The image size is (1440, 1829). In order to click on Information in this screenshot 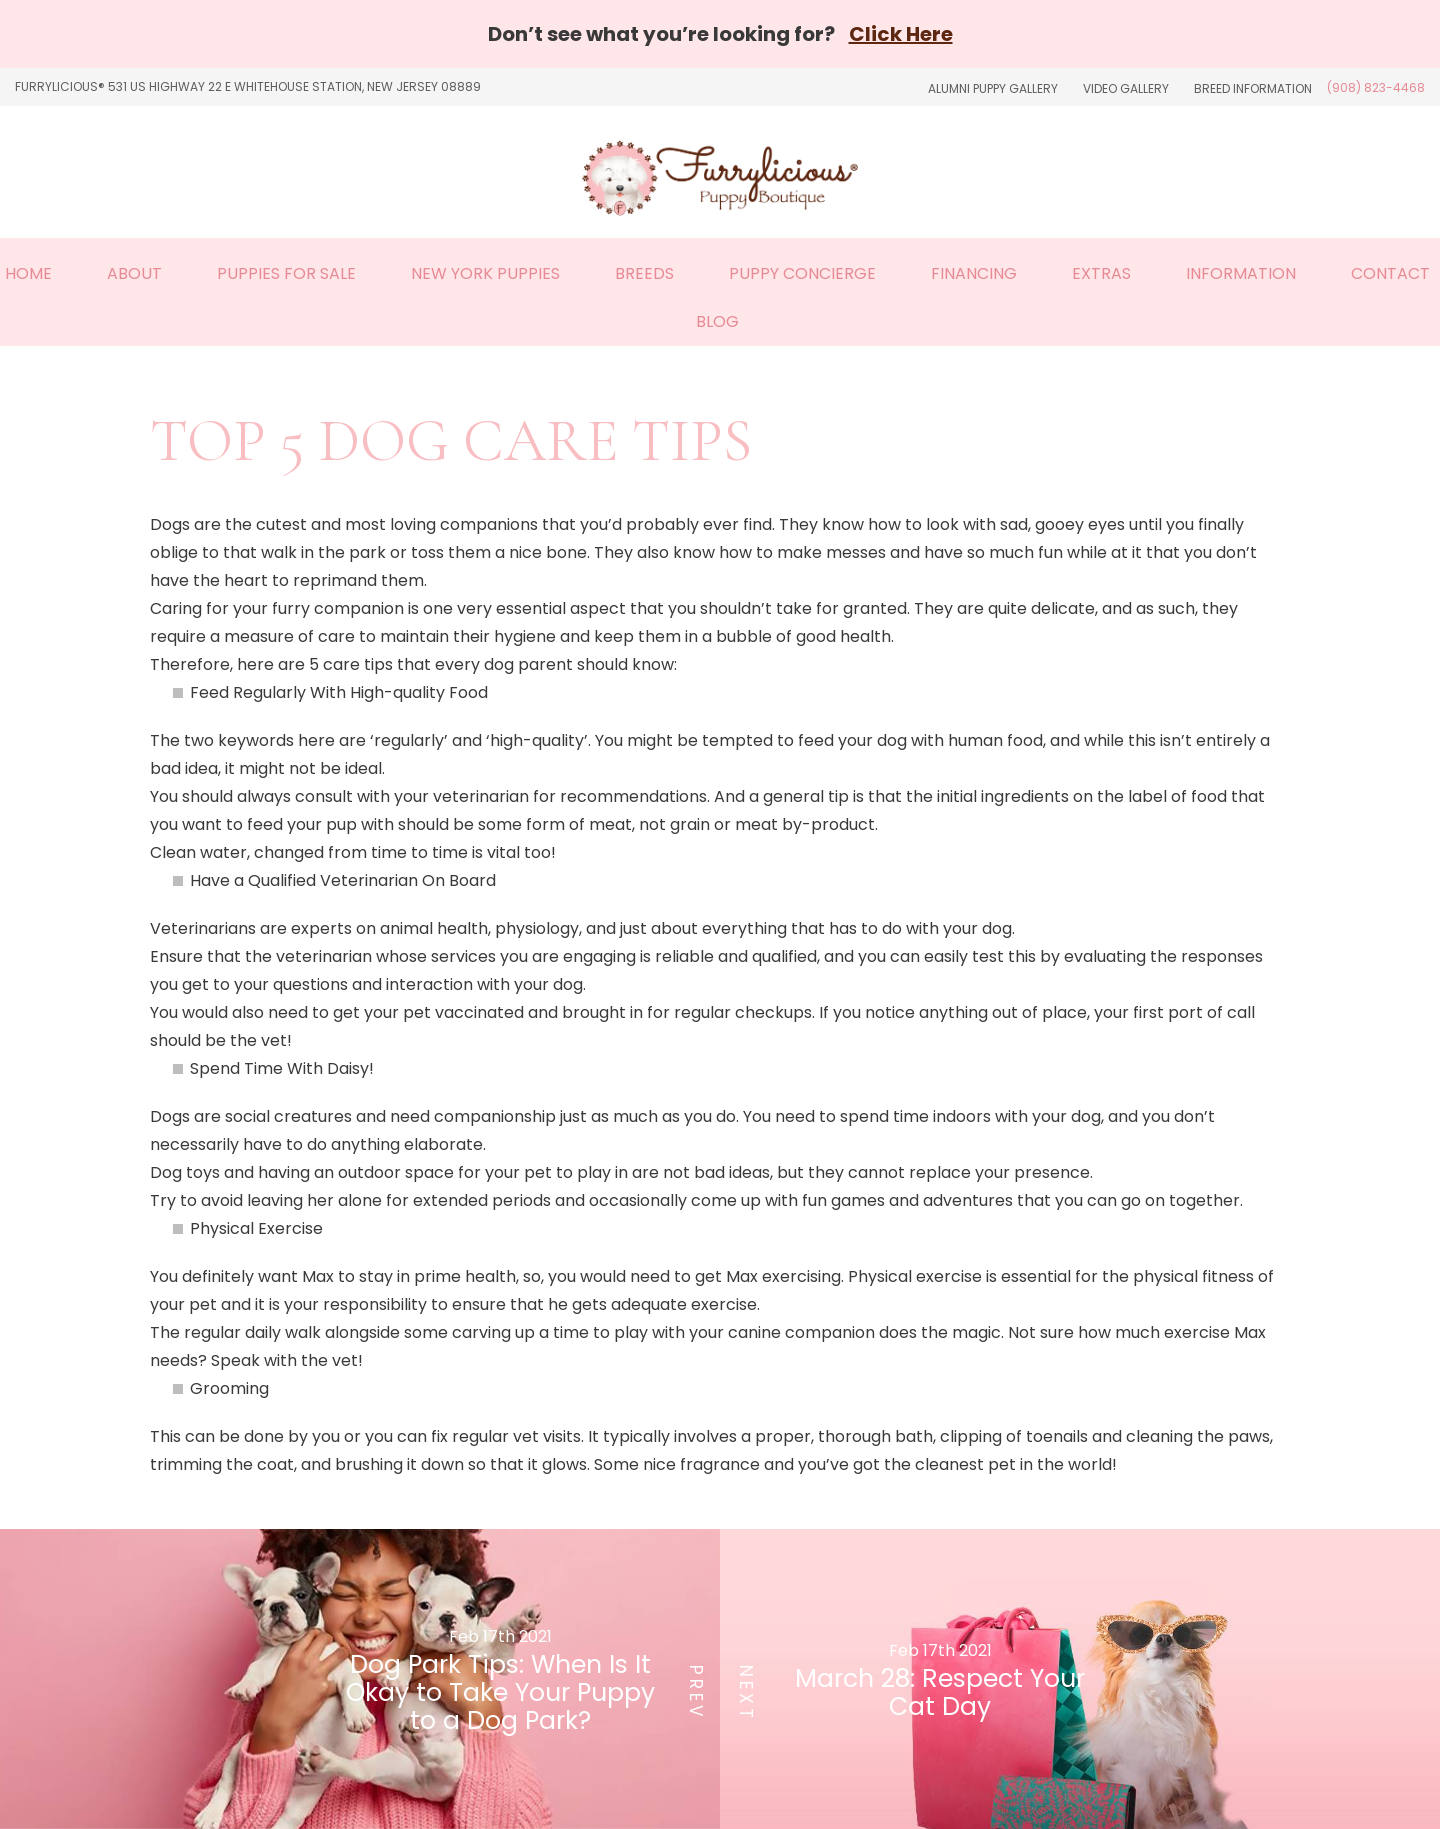, I will do `click(1241, 273)`.